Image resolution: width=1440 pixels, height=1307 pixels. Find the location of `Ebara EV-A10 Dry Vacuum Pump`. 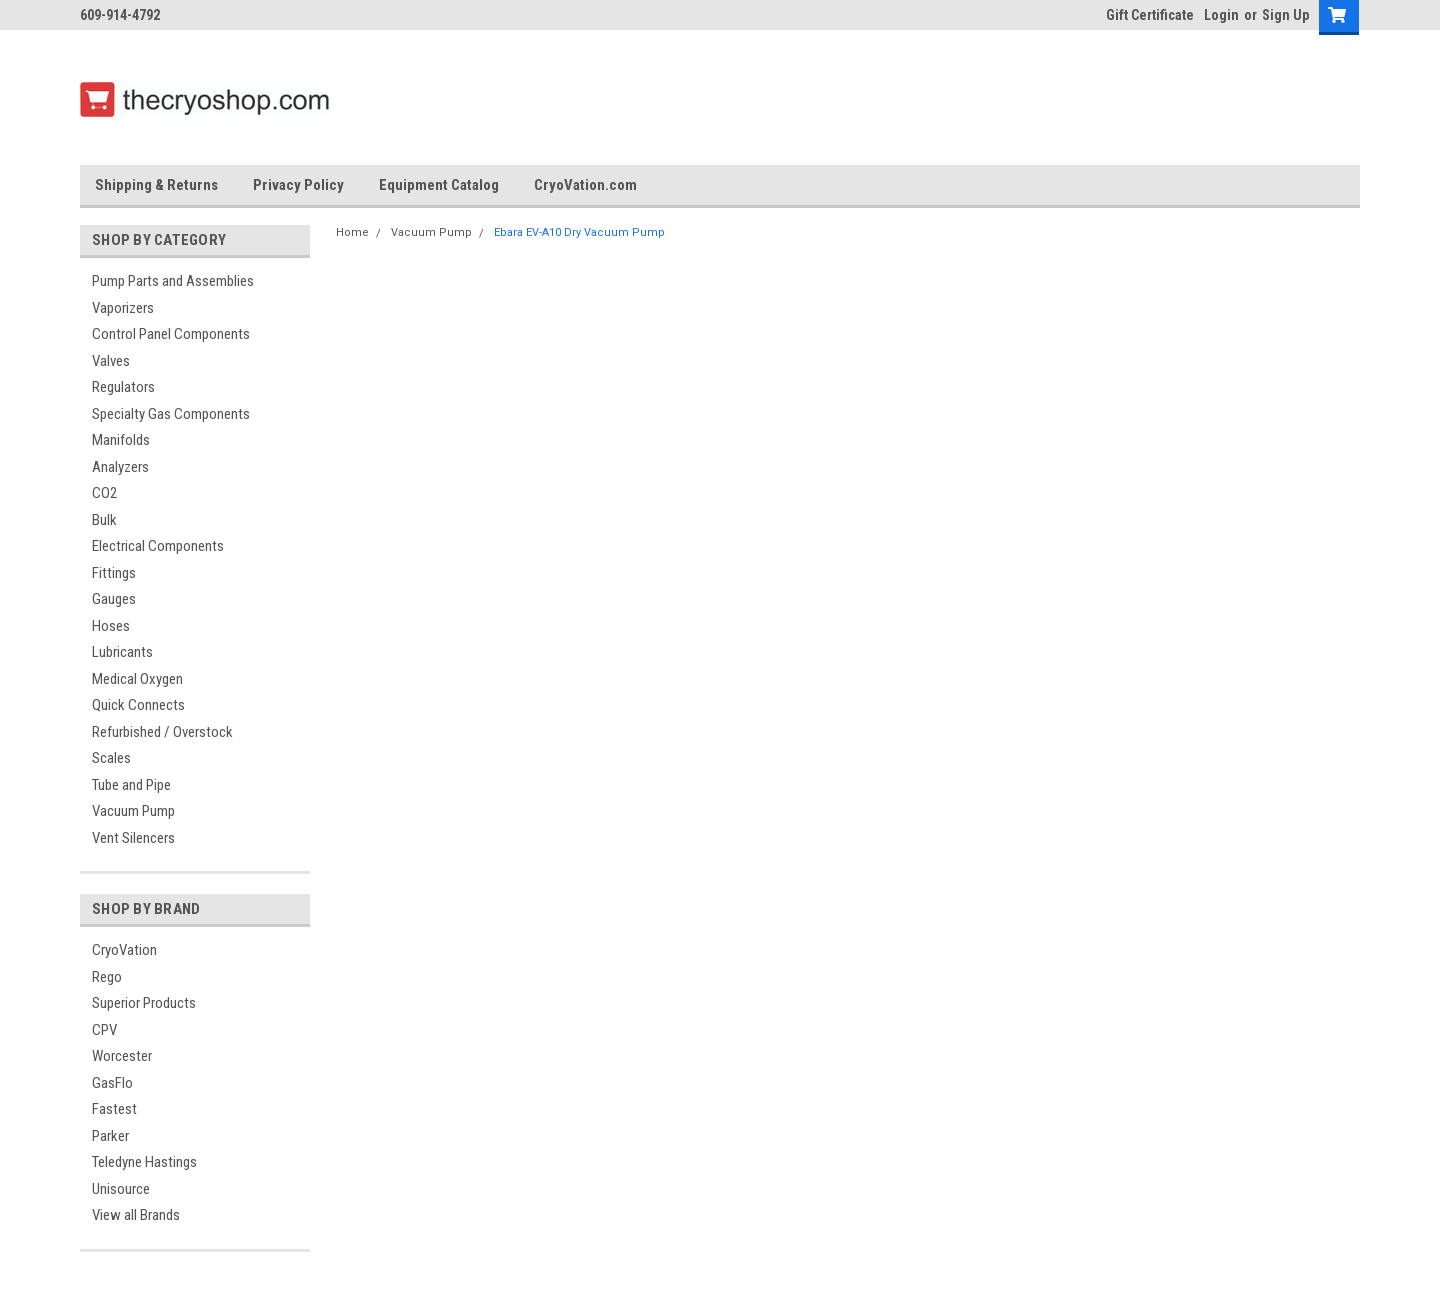

Ebara EV-A10 Dry Vacuum Pump is located at coordinates (579, 232).